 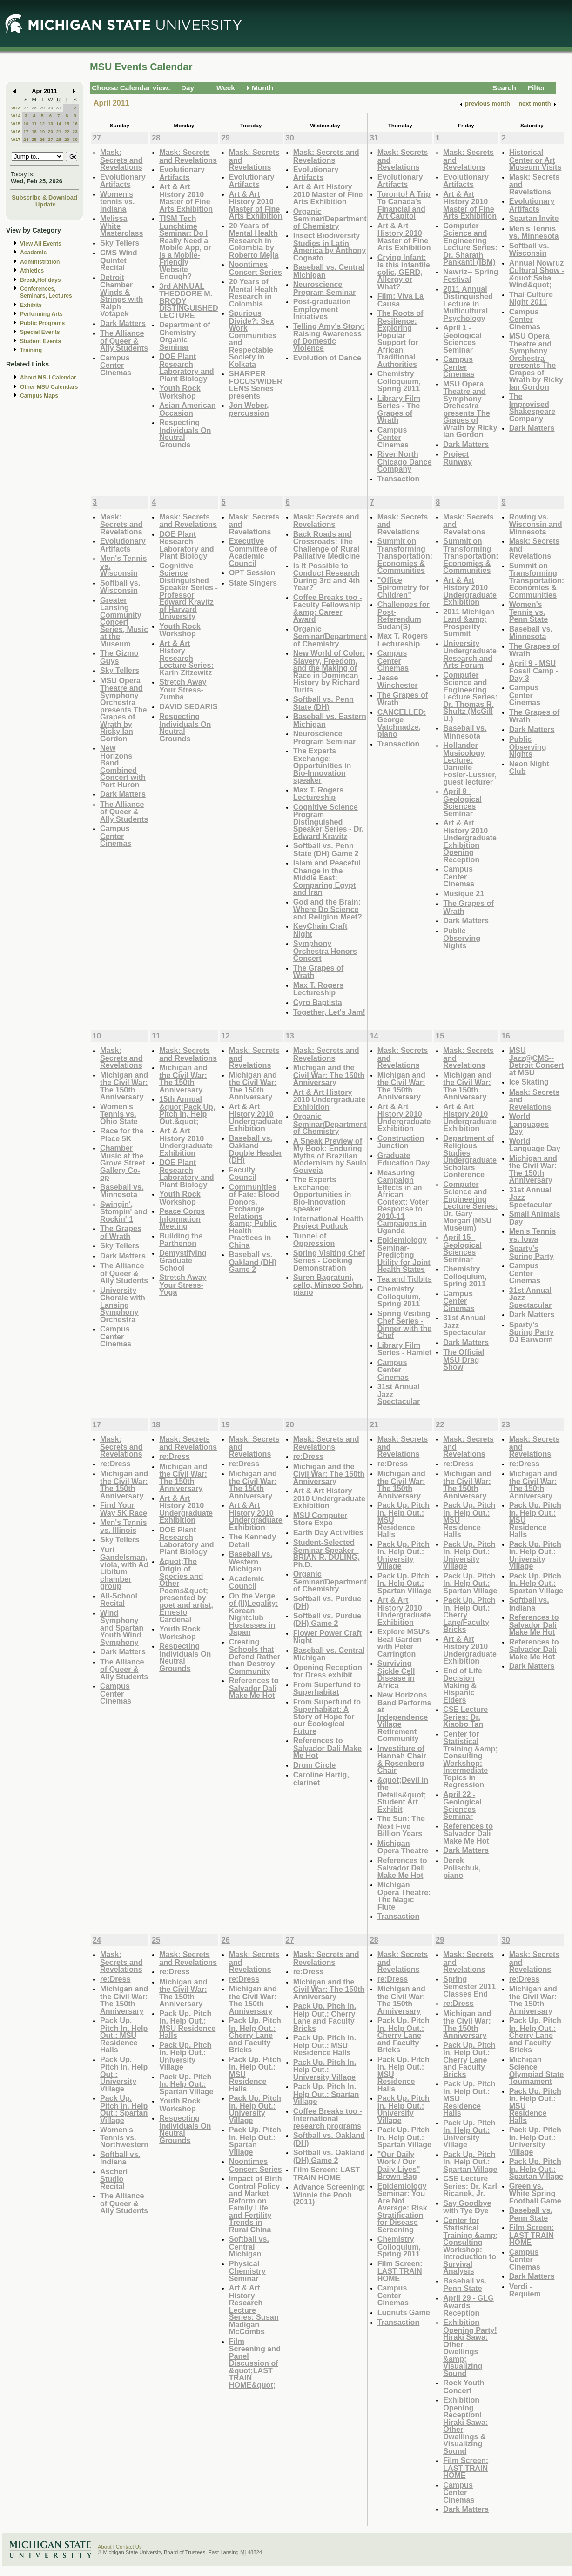 What do you see at coordinates (323, 703) in the screenshot?
I see `Softball vs. Penn State (DH)` at bounding box center [323, 703].